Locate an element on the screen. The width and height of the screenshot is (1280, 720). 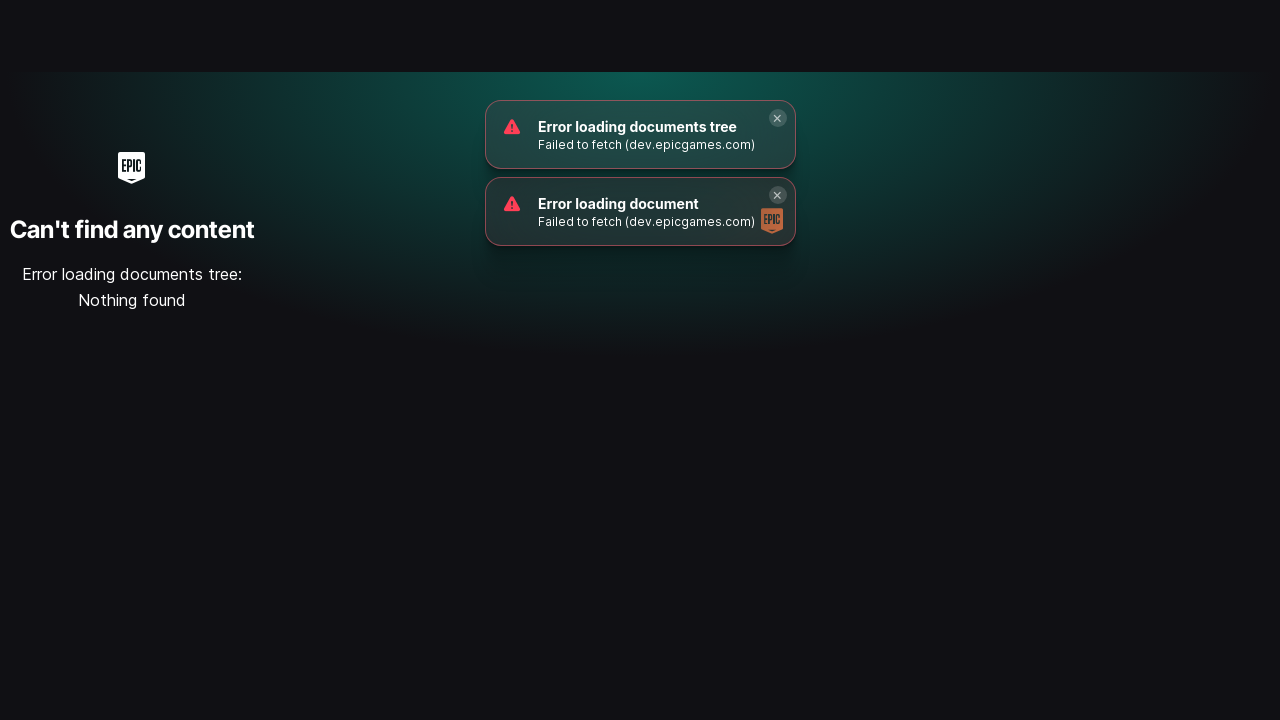
[Close] is located at coordinates (778, 118).